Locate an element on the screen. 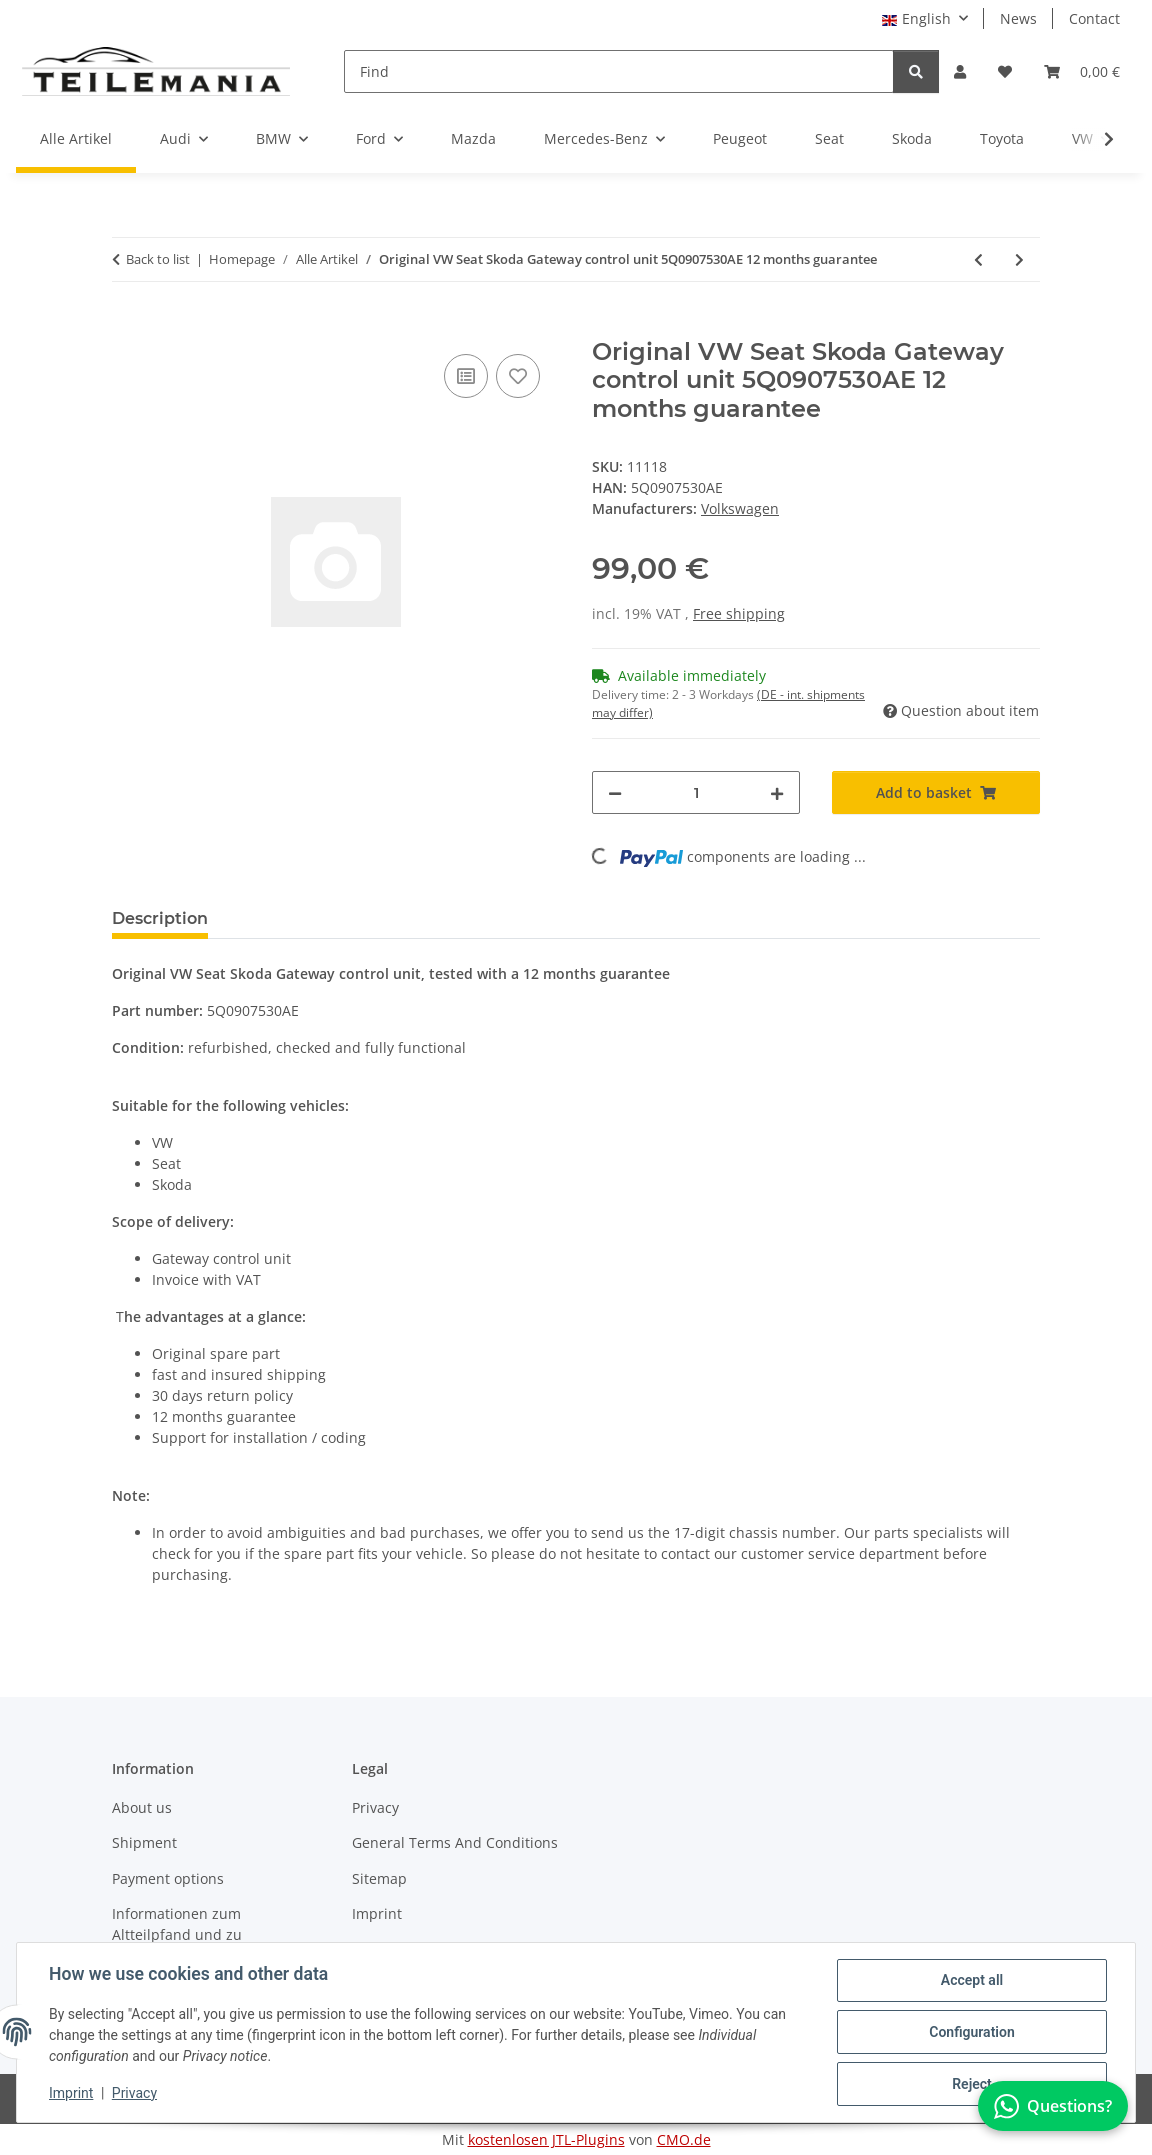 This screenshot has height=2155, width=1152. [Find] is located at coordinates (619, 71).